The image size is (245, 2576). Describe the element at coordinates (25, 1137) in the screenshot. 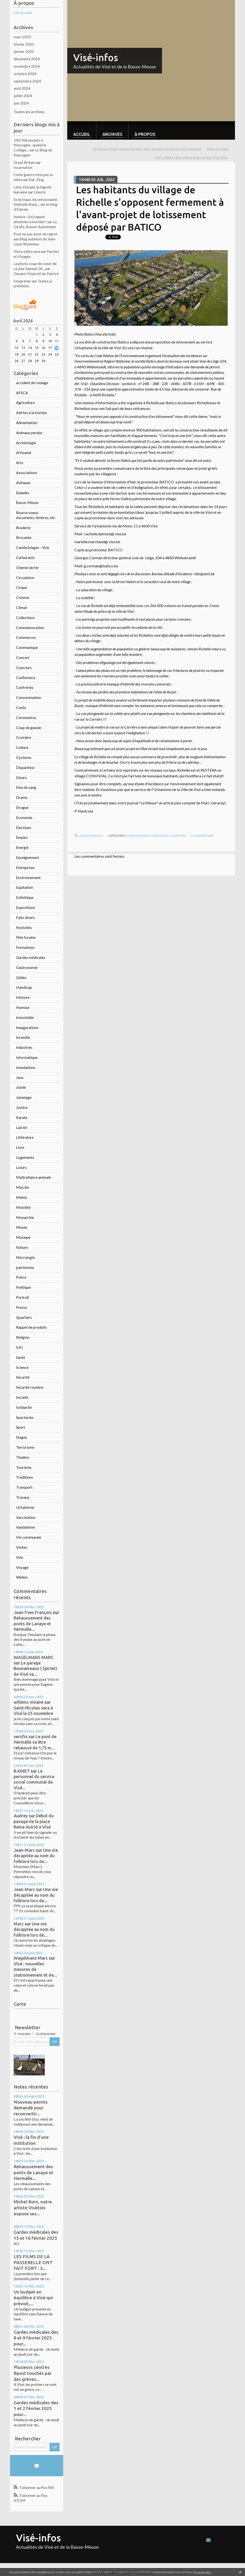

I see `Littérature` at that location.